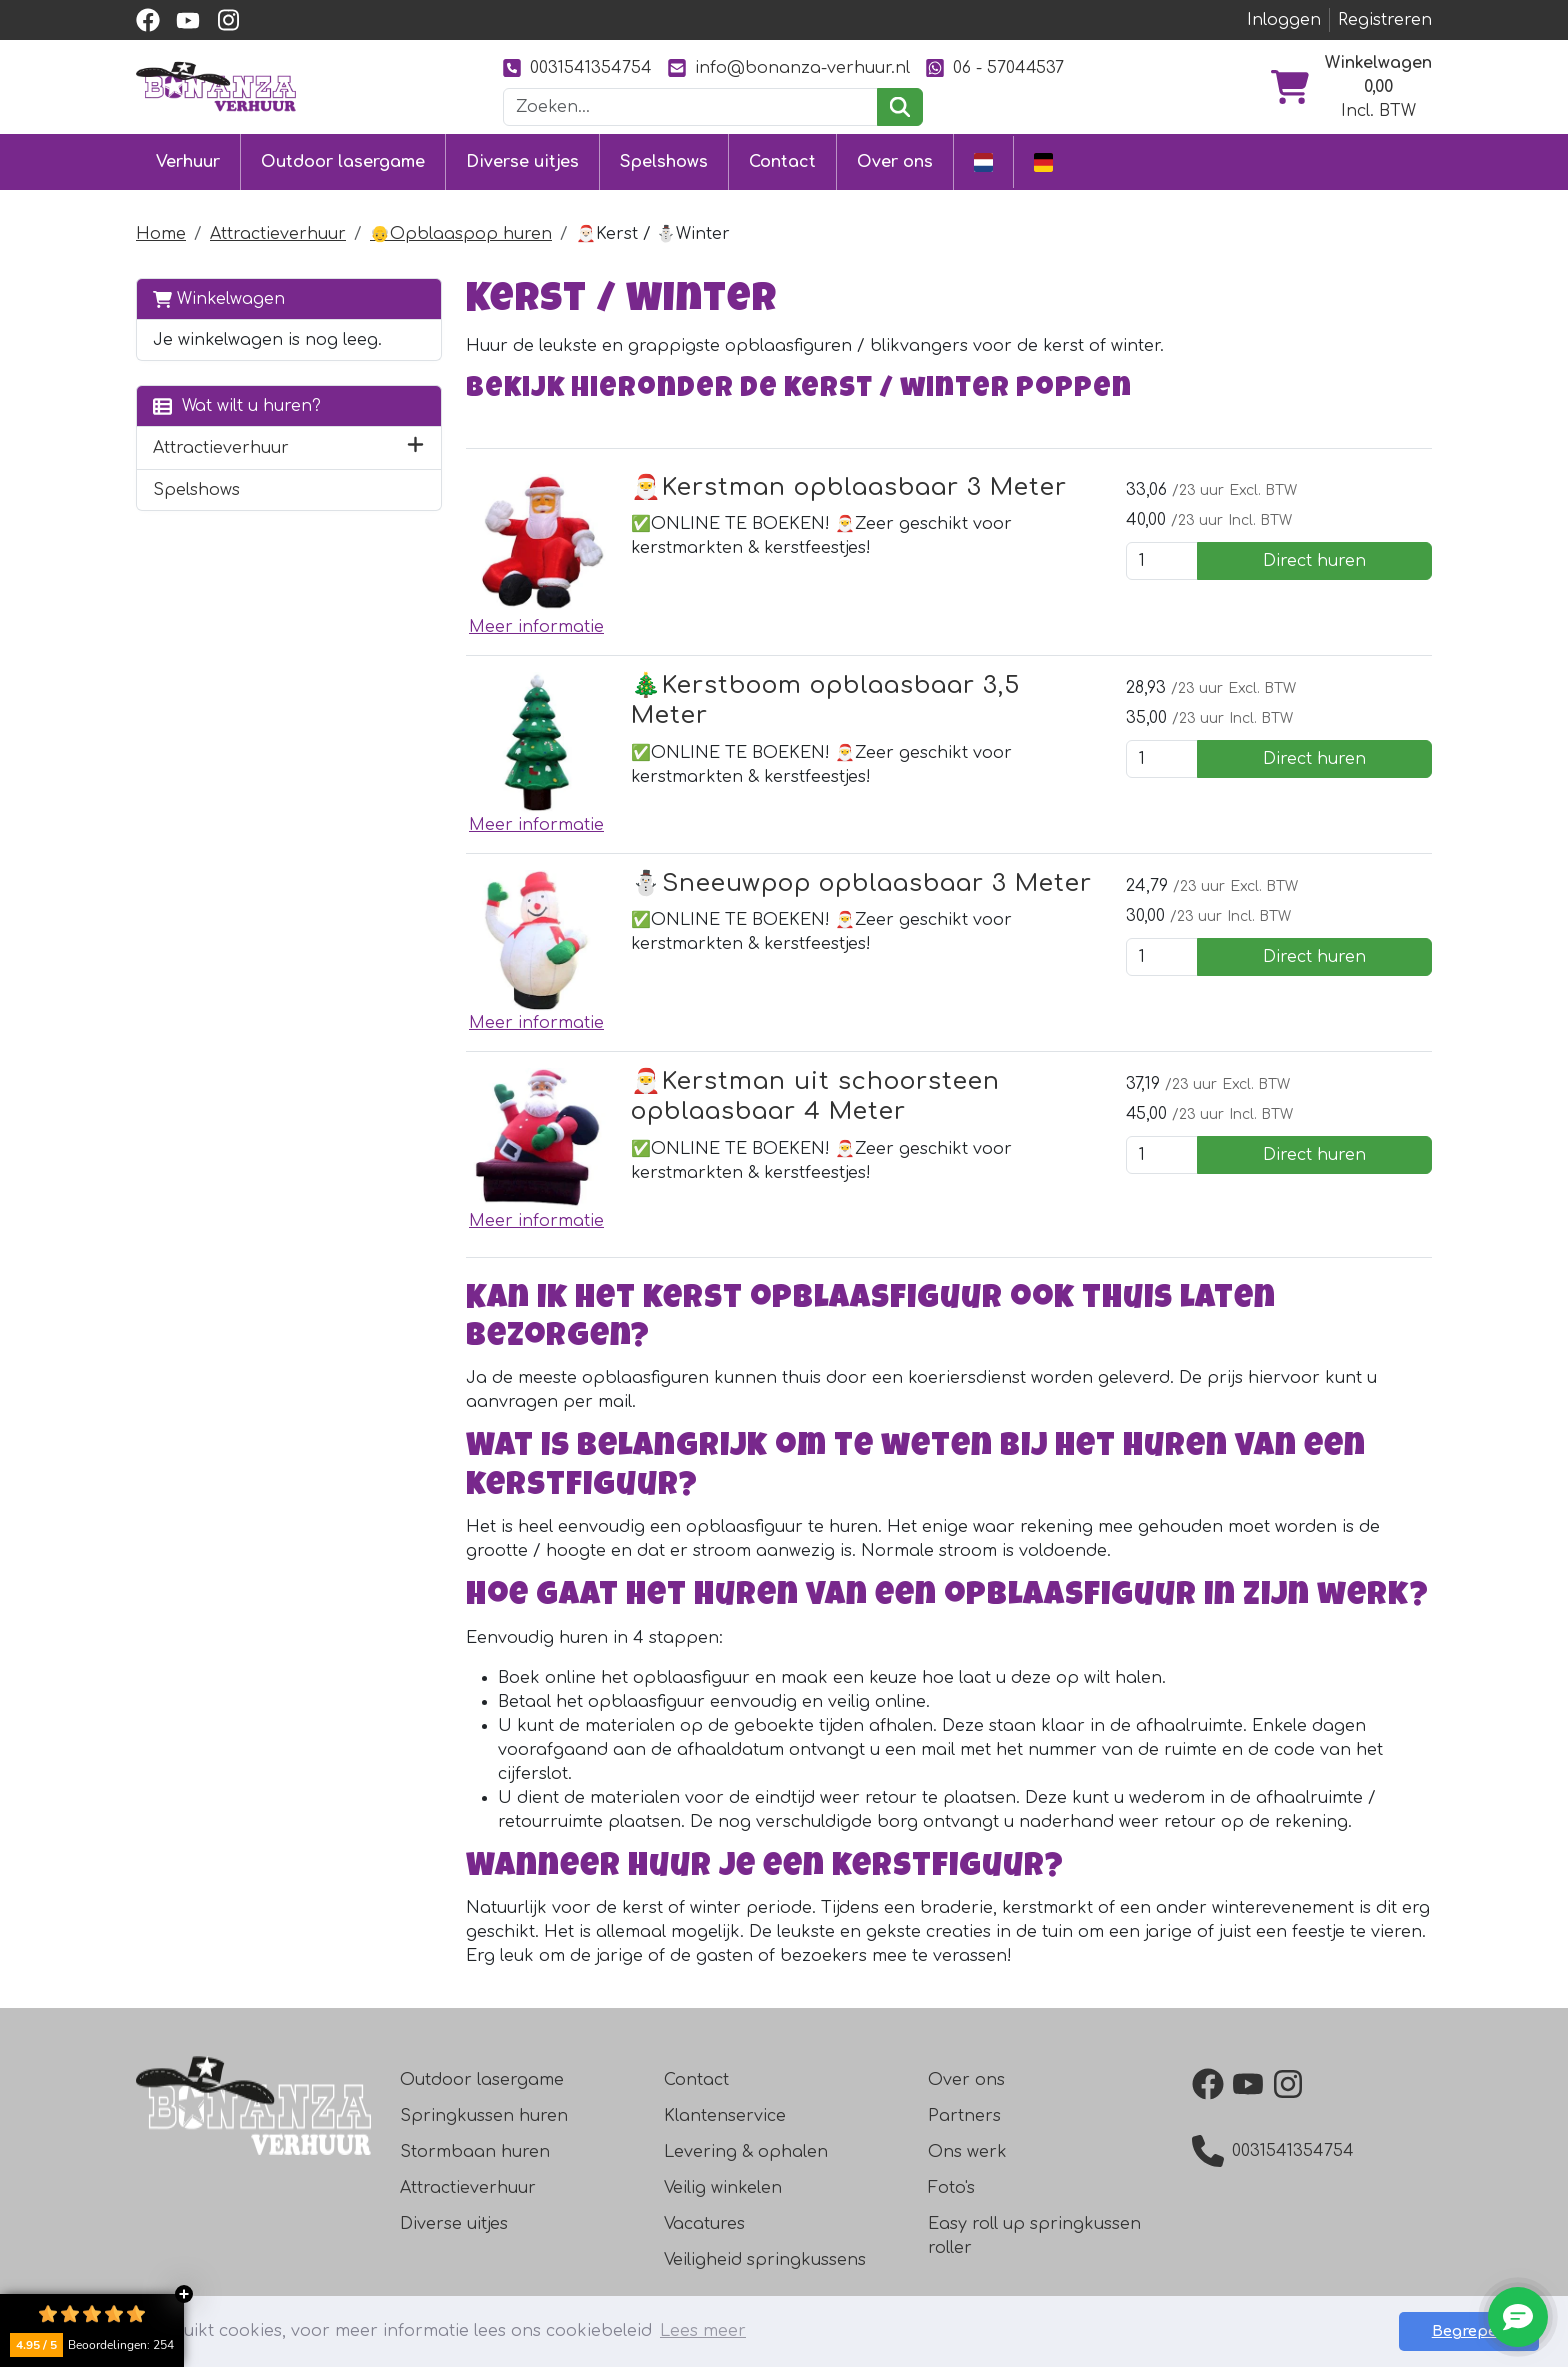 This screenshot has height=2367, width=1568. What do you see at coordinates (278, 234) in the screenshot?
I see `Attractieverhuur` at bounding box center [278, 234].